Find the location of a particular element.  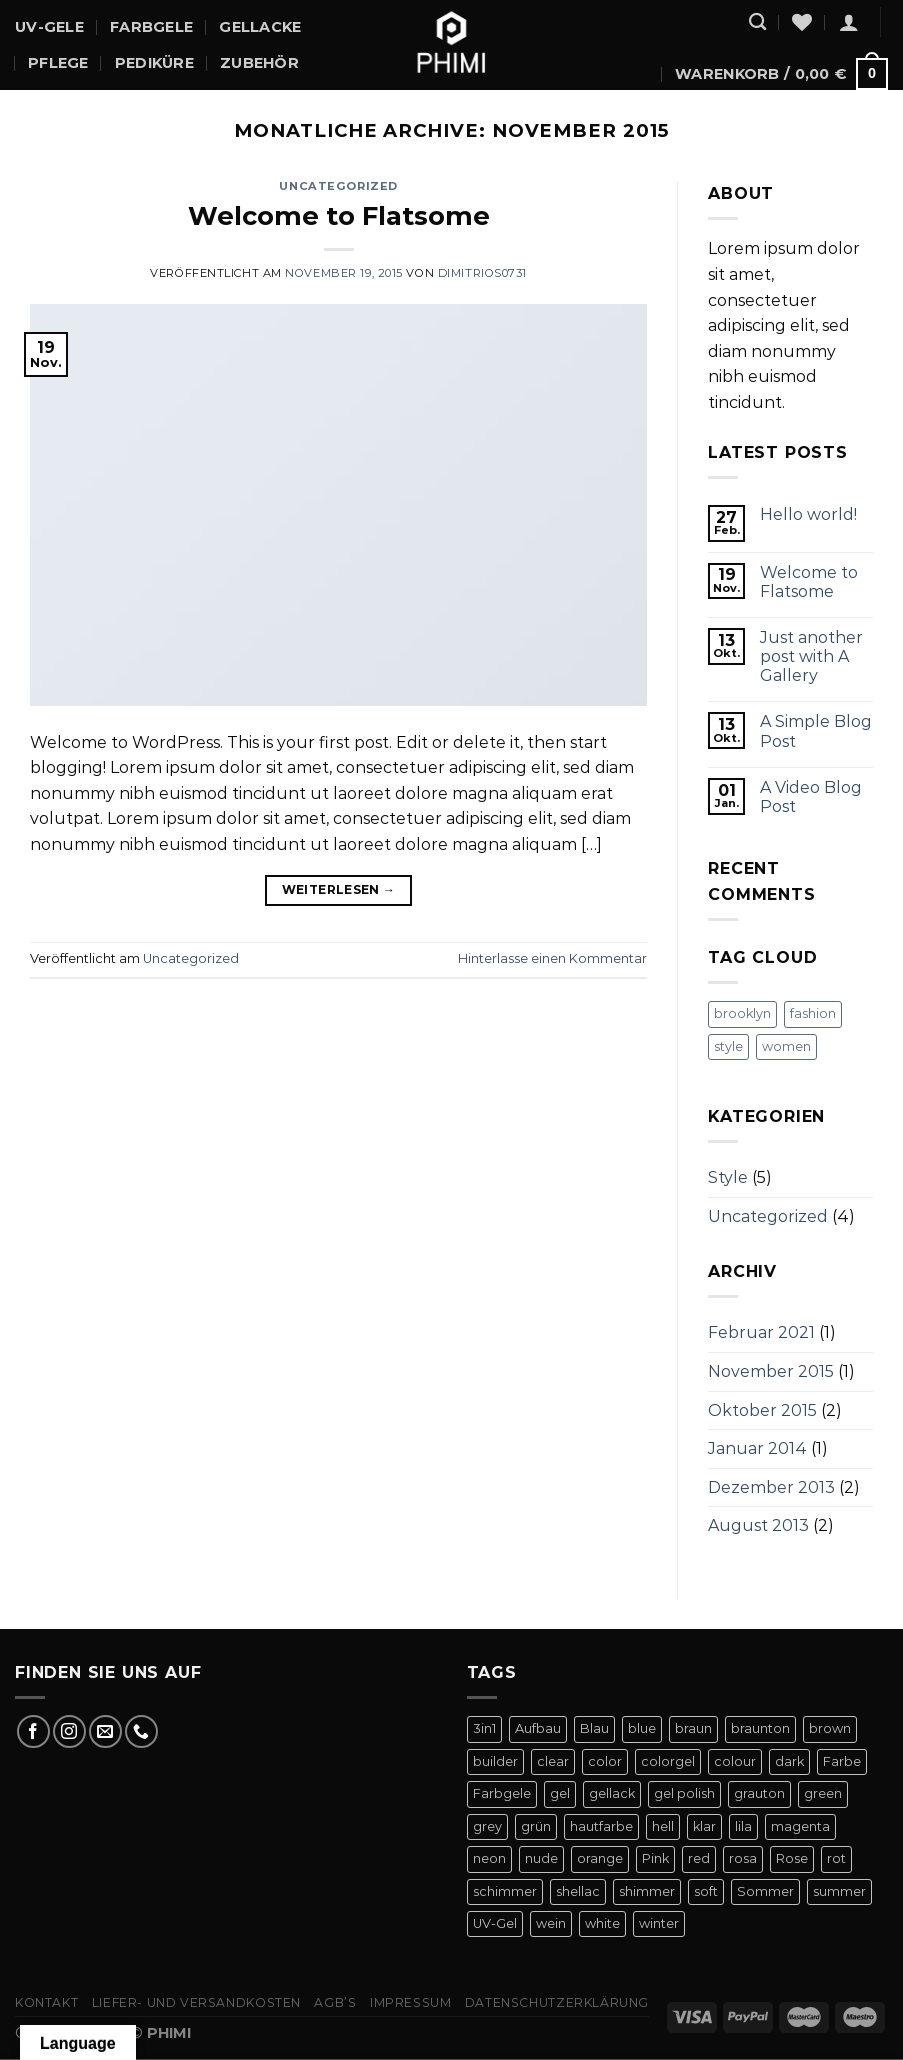

neon [neon (9 Produkte)] is located at coordinates (489, 1858).